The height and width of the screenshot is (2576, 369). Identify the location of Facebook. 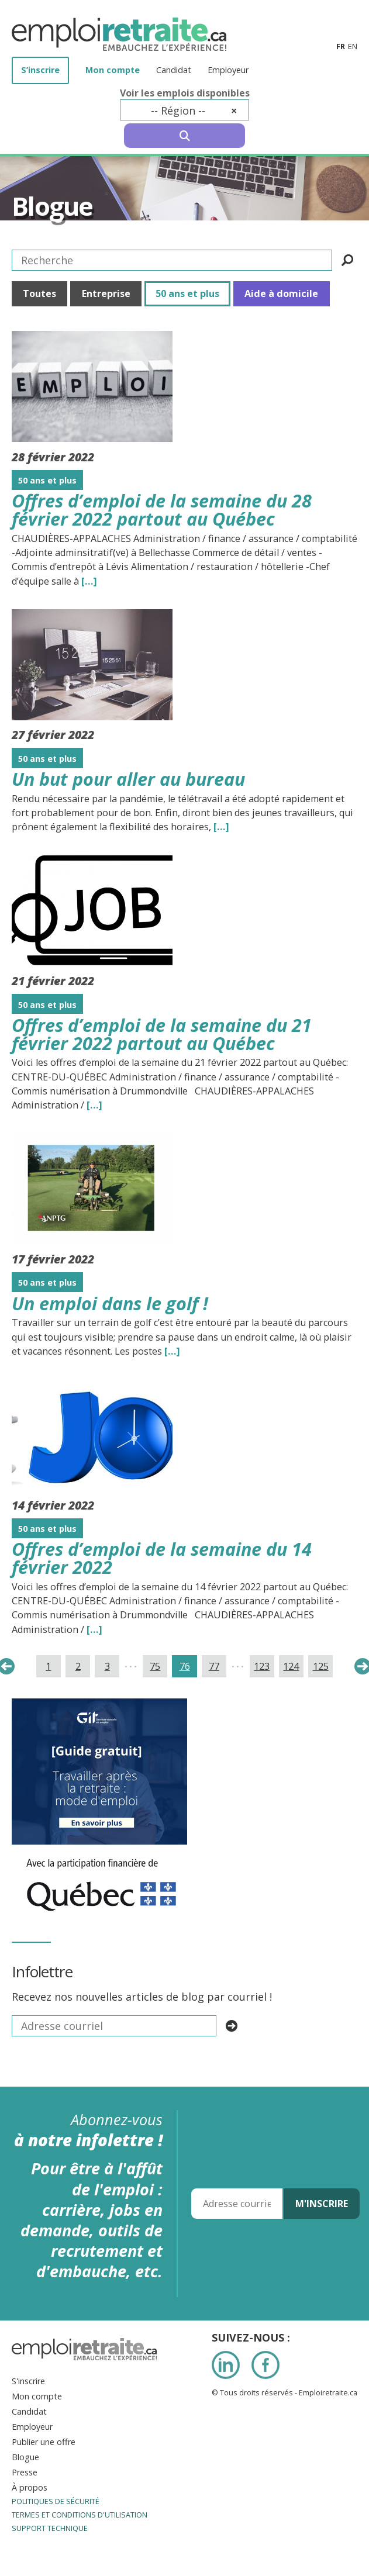
(265, 2365).